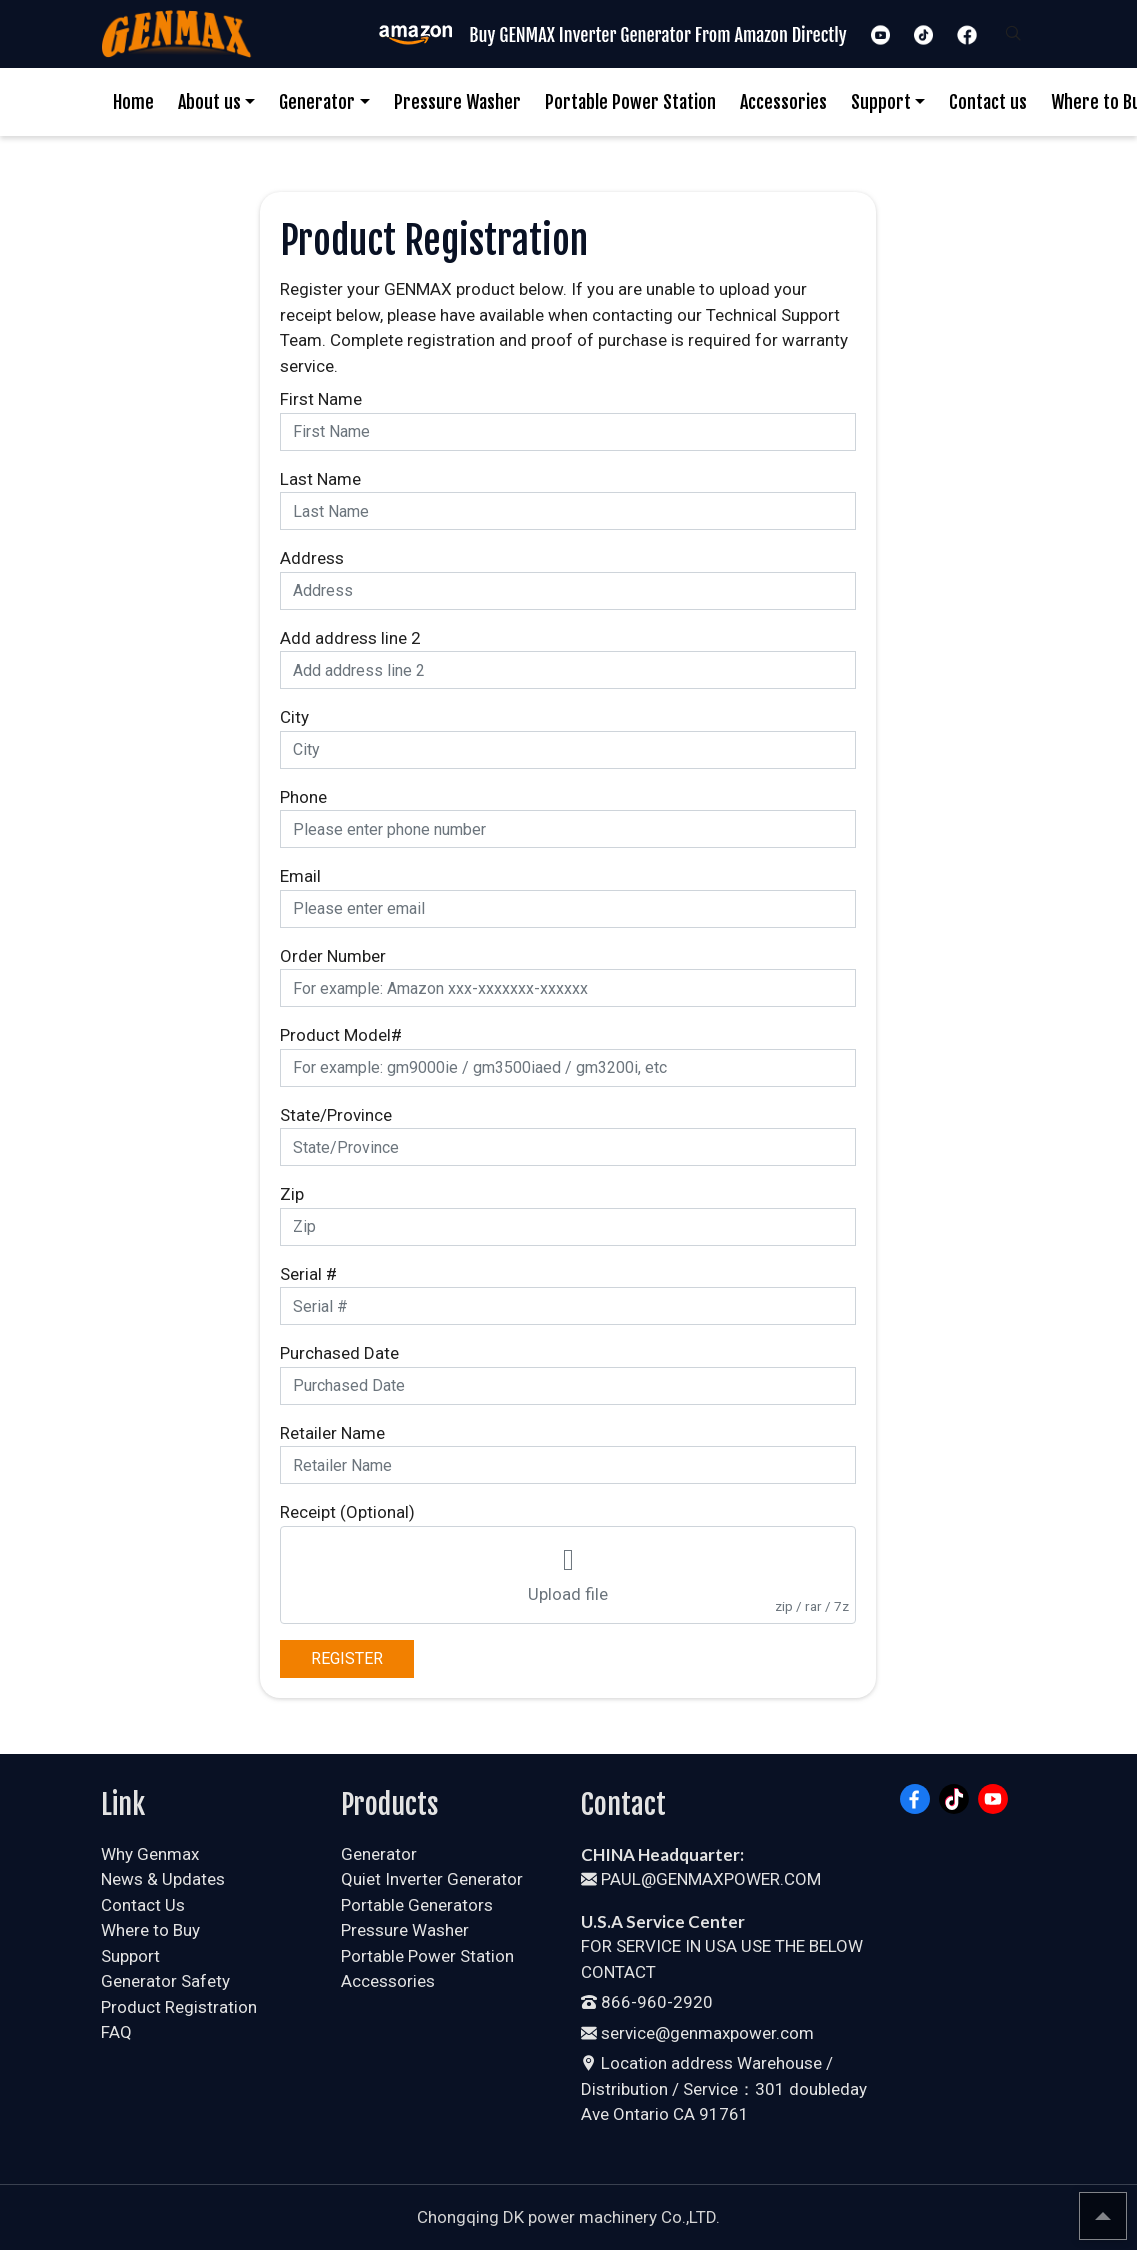  I want to click on About us, so click(209, 102).